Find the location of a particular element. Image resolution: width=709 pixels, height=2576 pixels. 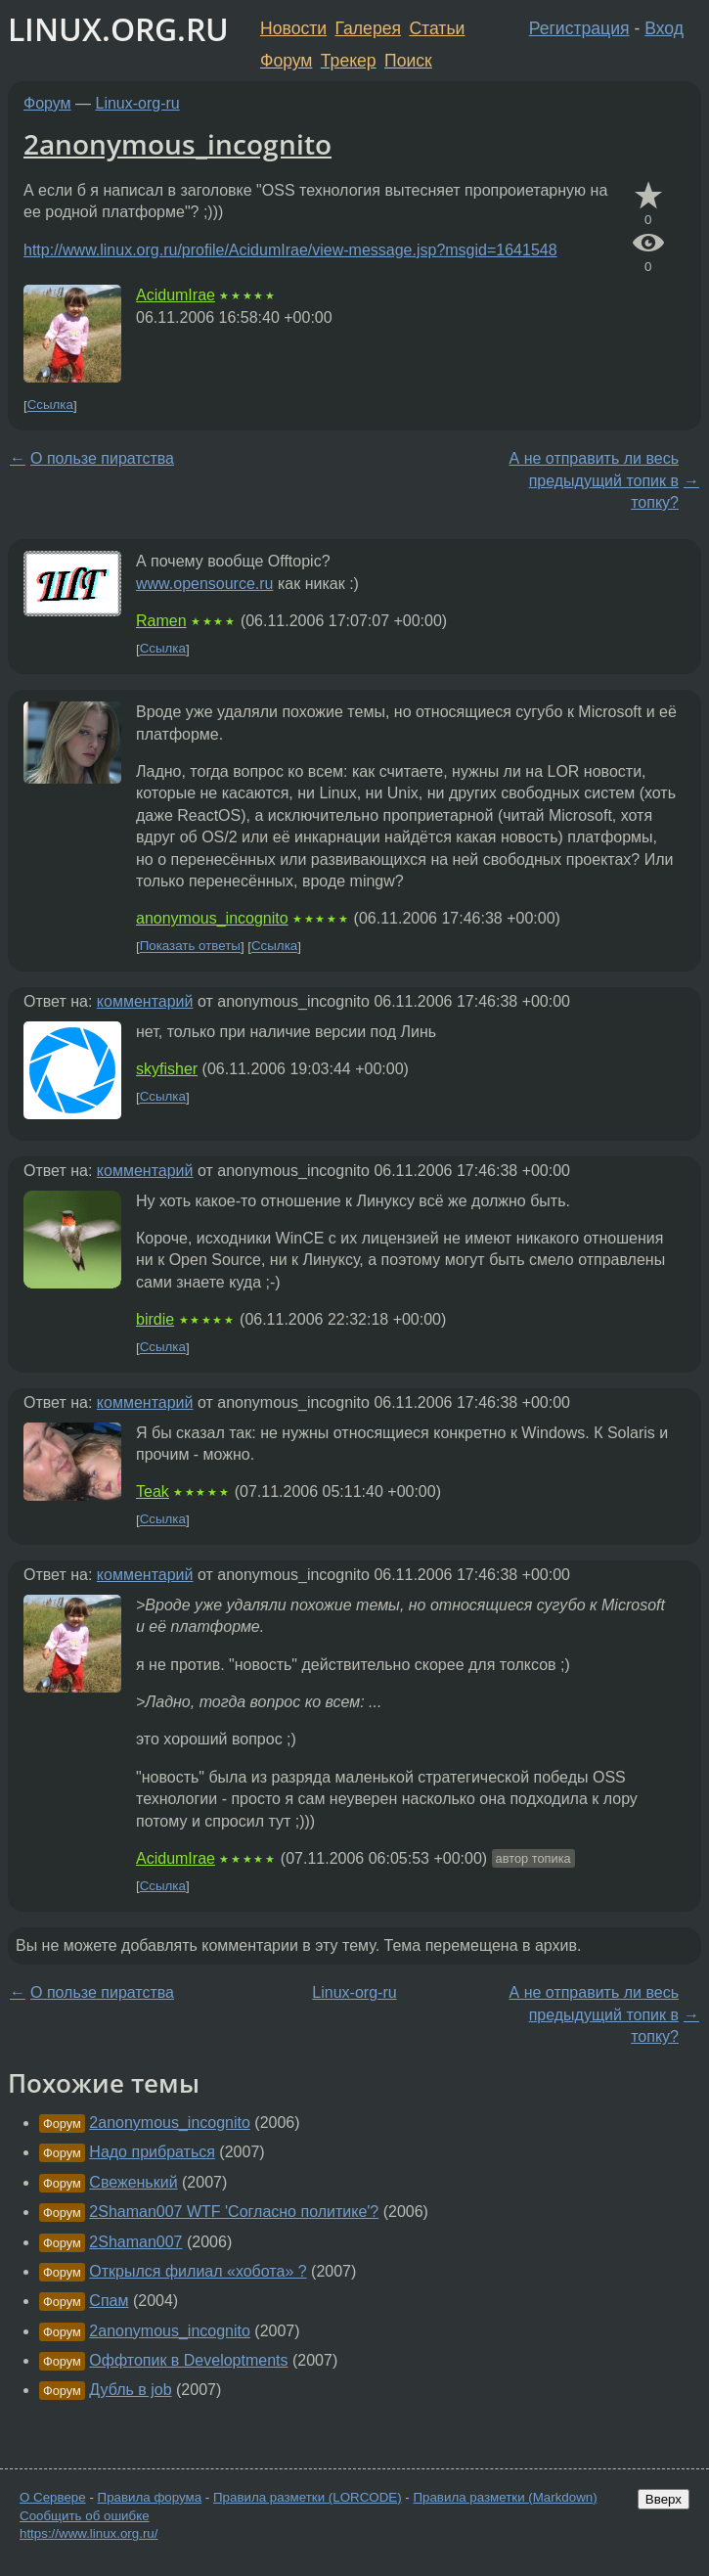

Регистрация is located at coordinates (579, 28).